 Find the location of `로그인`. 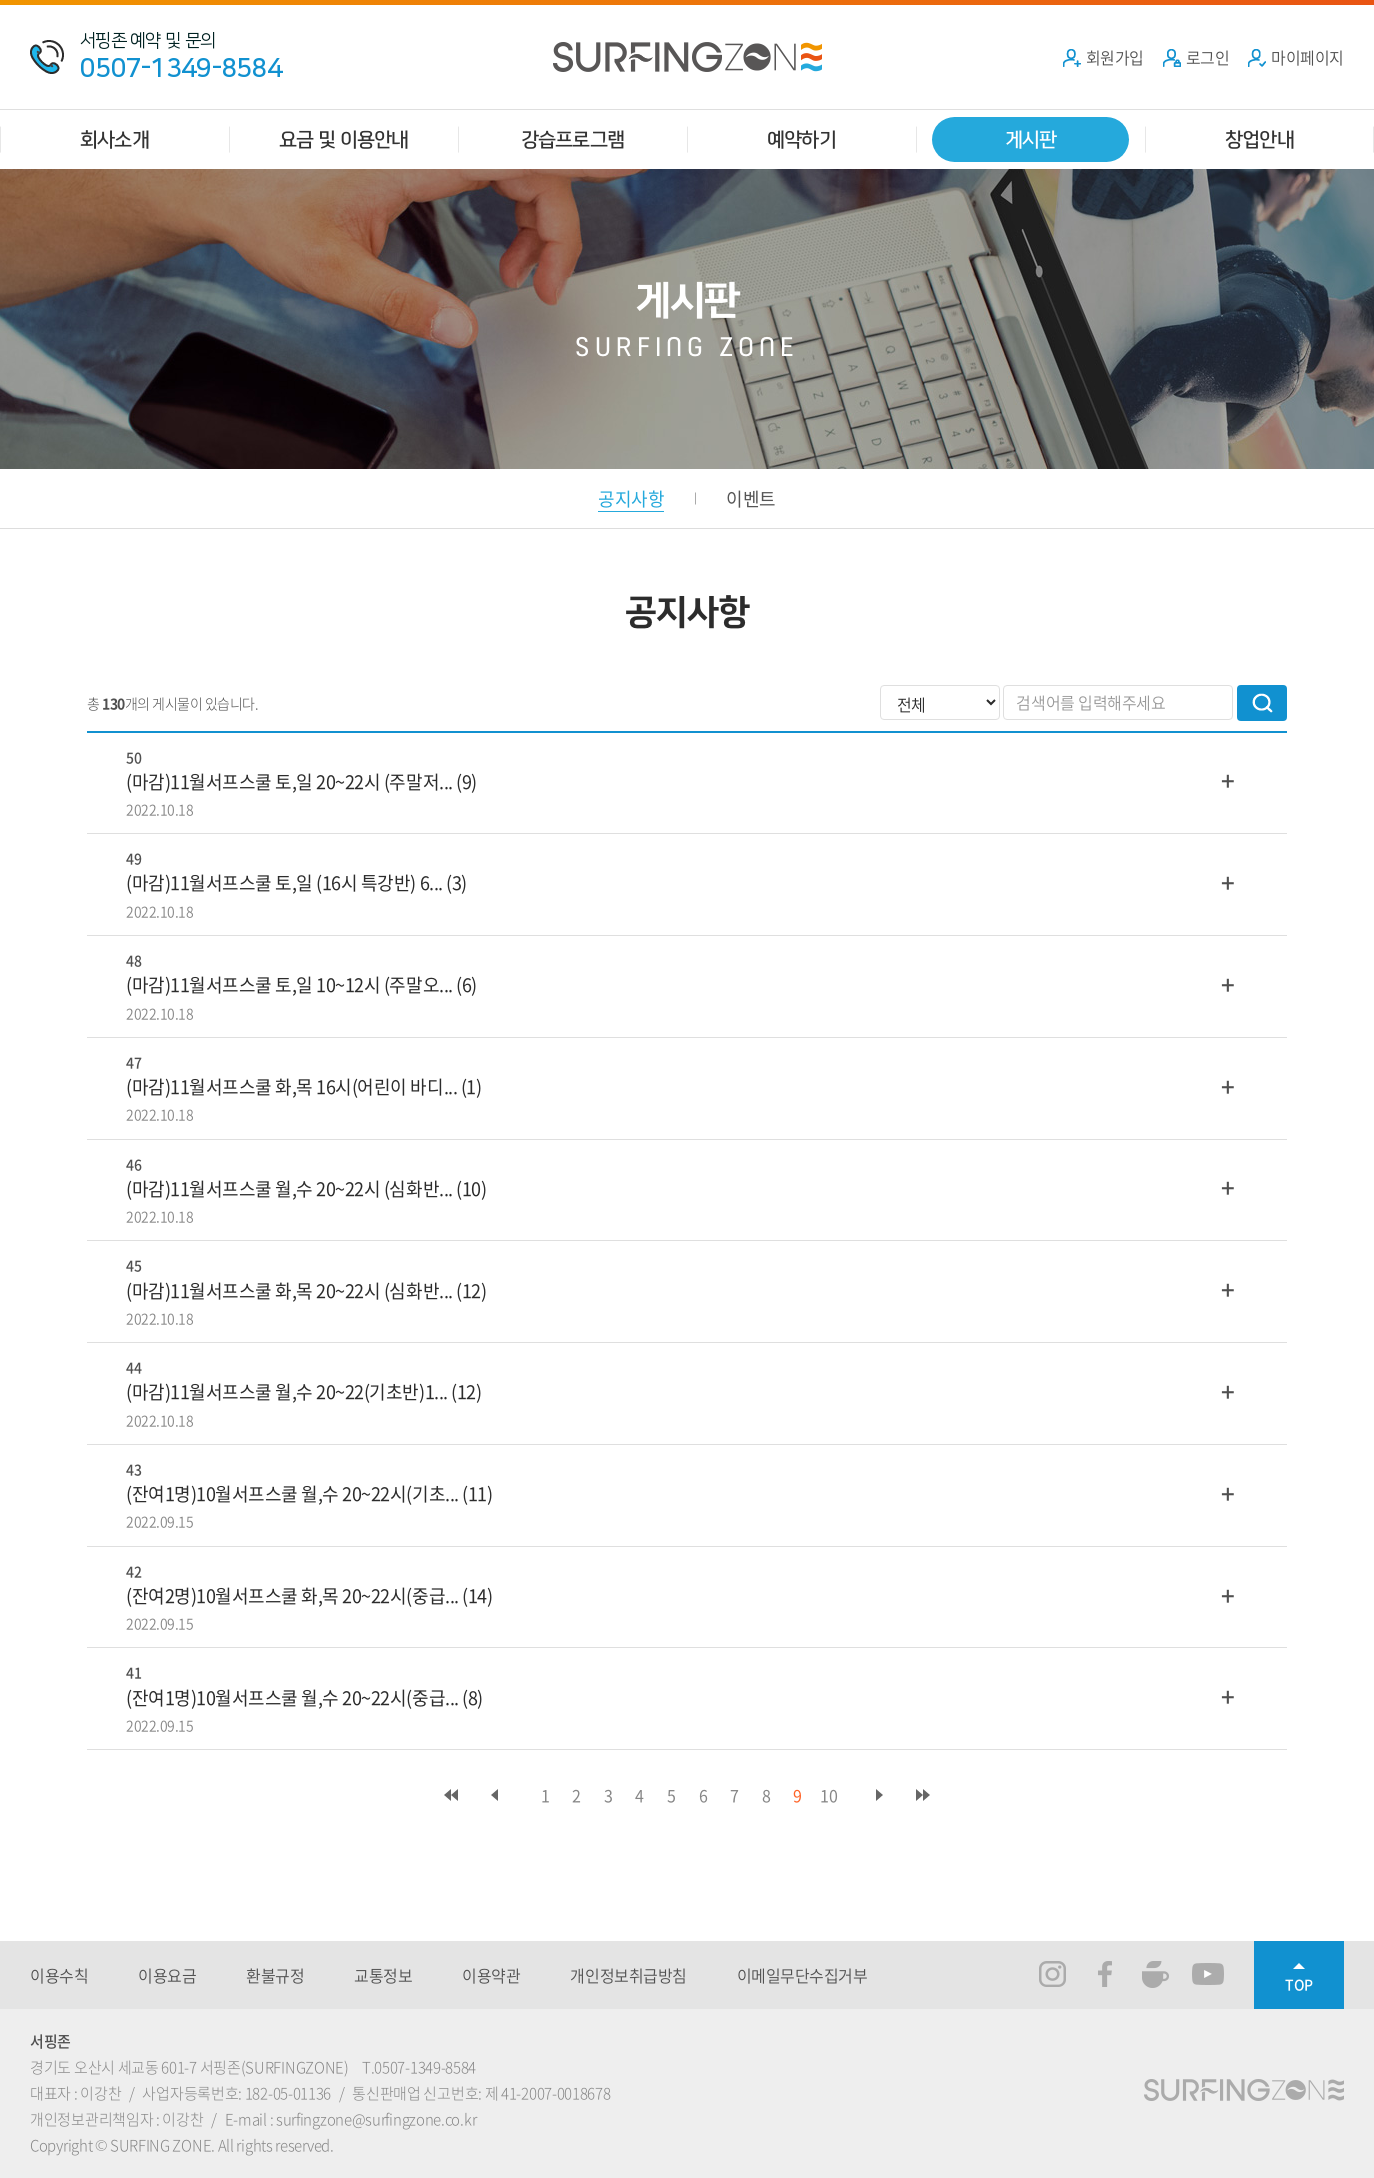

로그인 is located at coordinates (1196, 57).